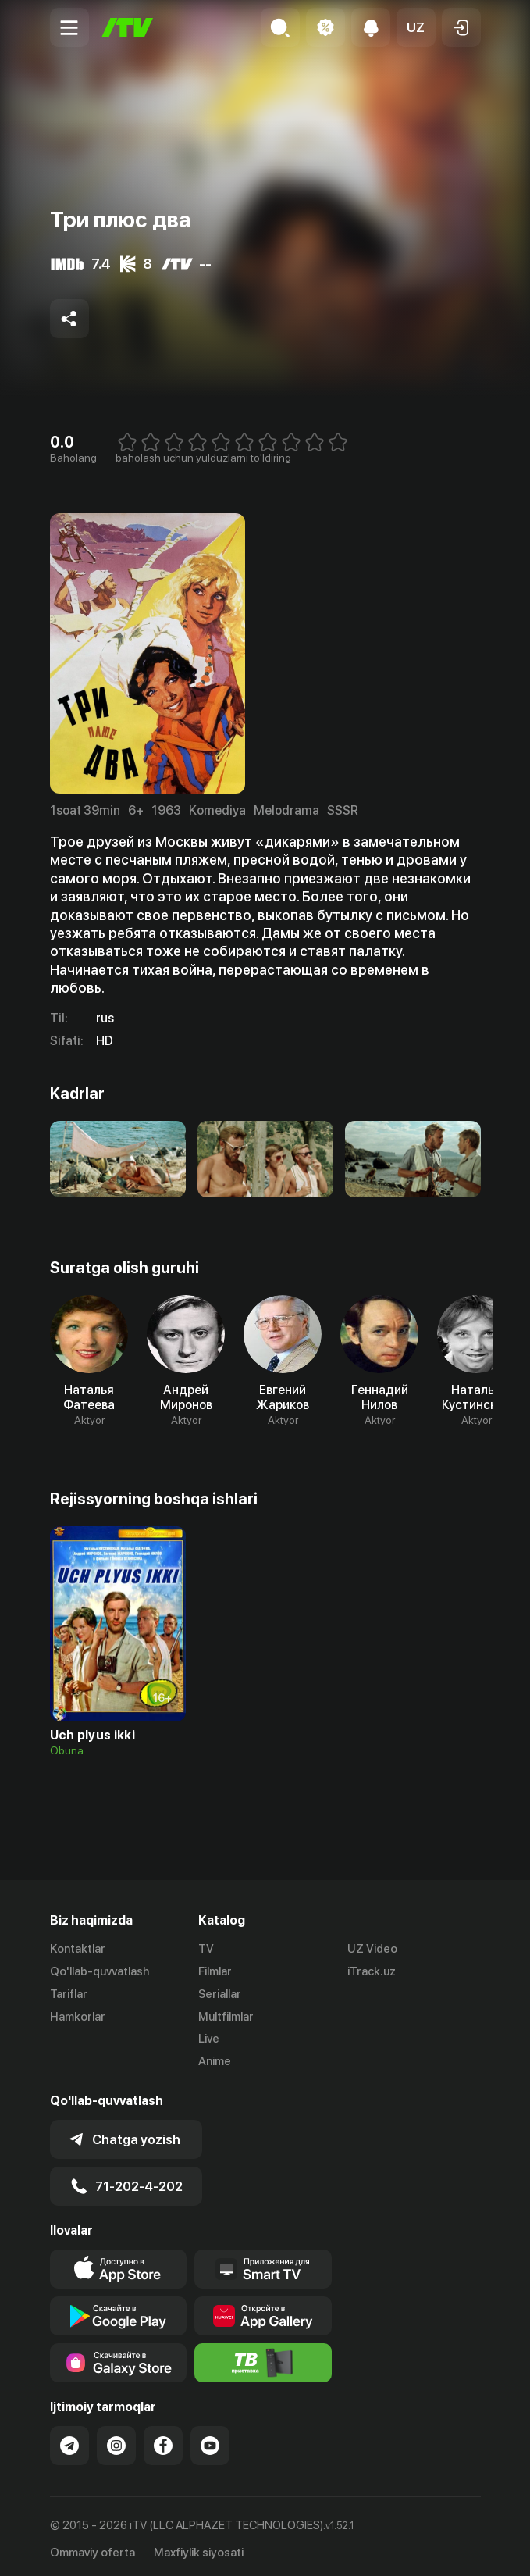  What do you see at coordinates (263, 2311) in the screenshot?
I see `[Link to our app's App gallery page]` at bounding box center [263, 2311].